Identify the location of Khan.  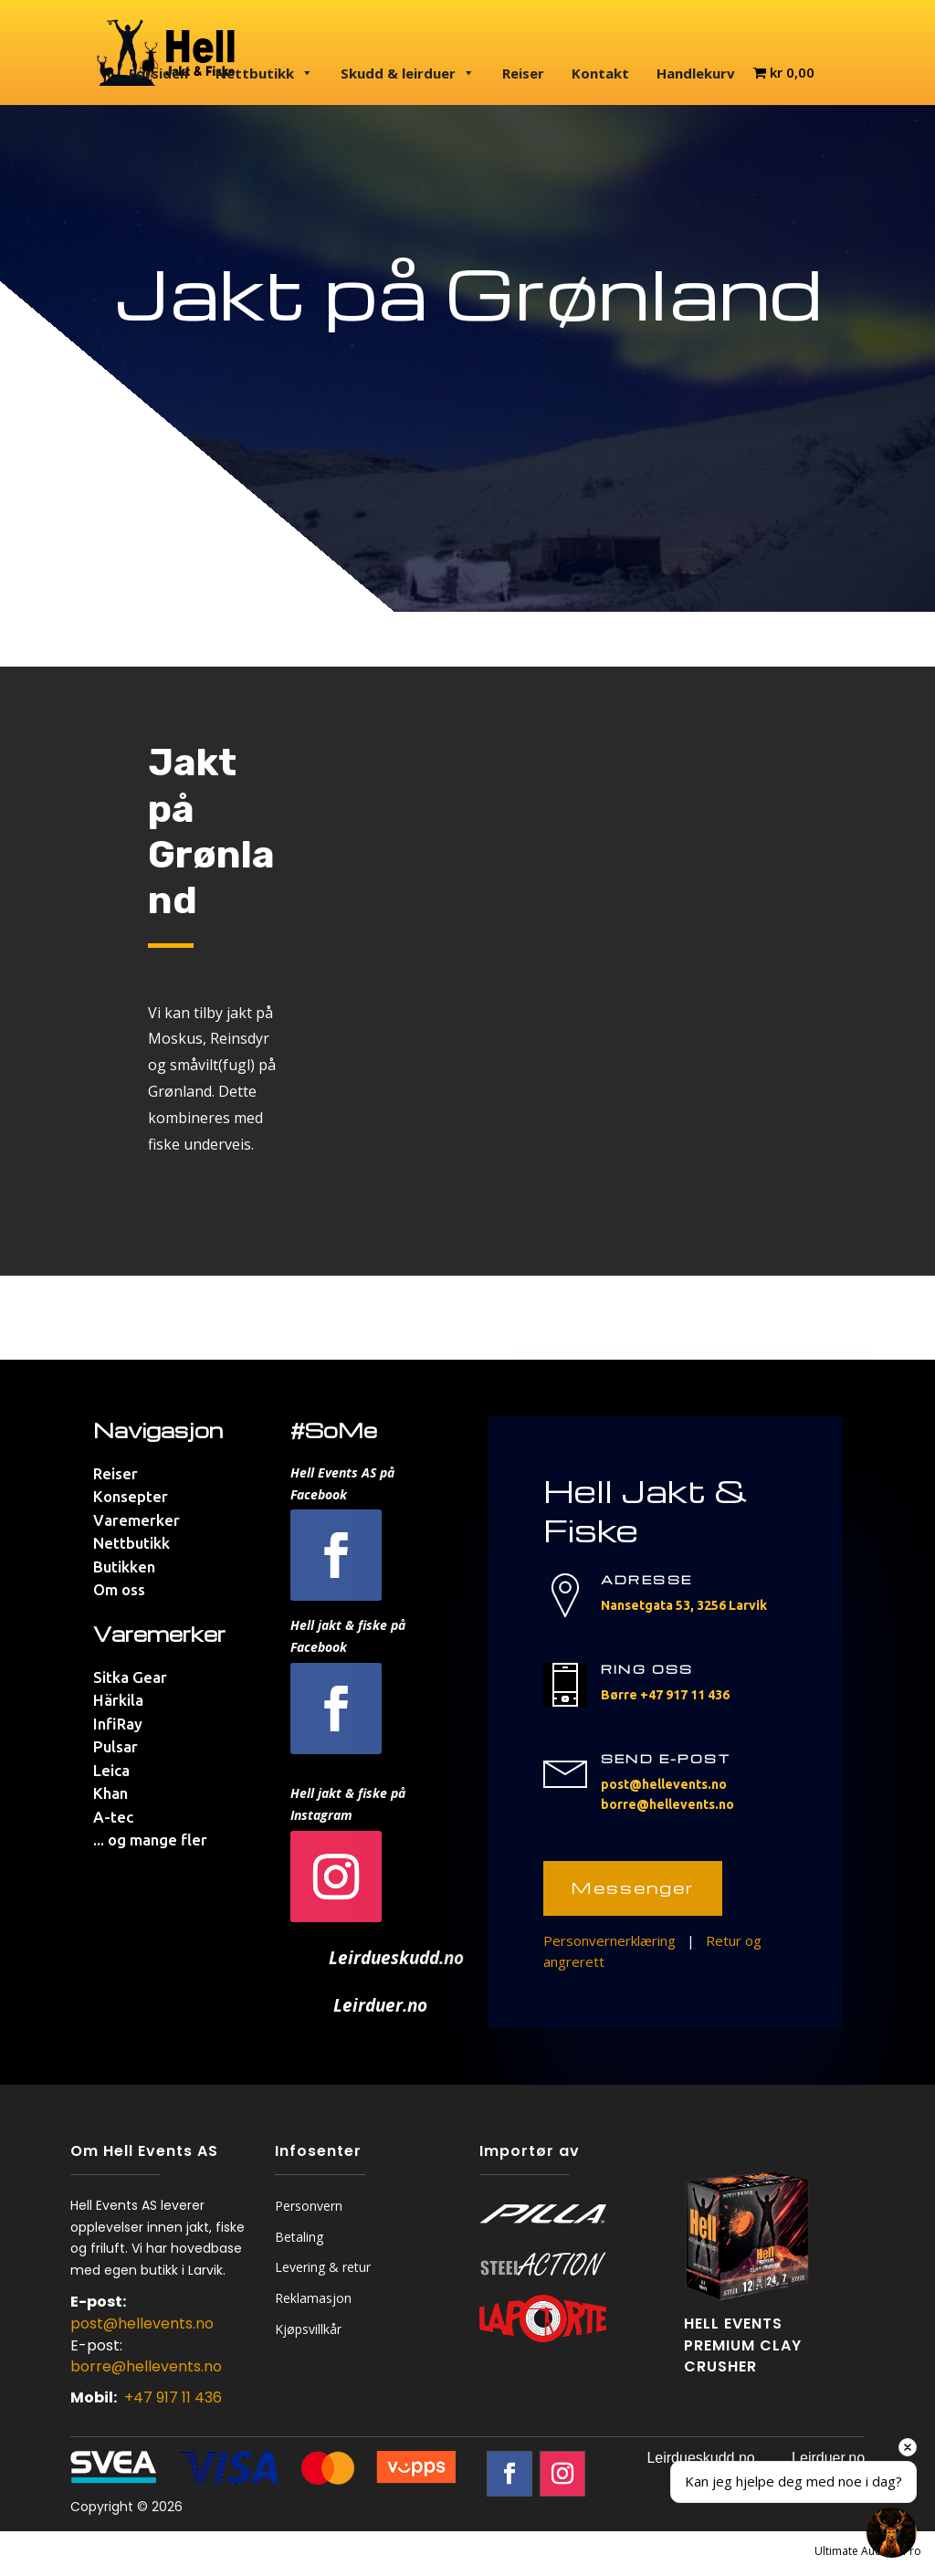
(110, 1793).